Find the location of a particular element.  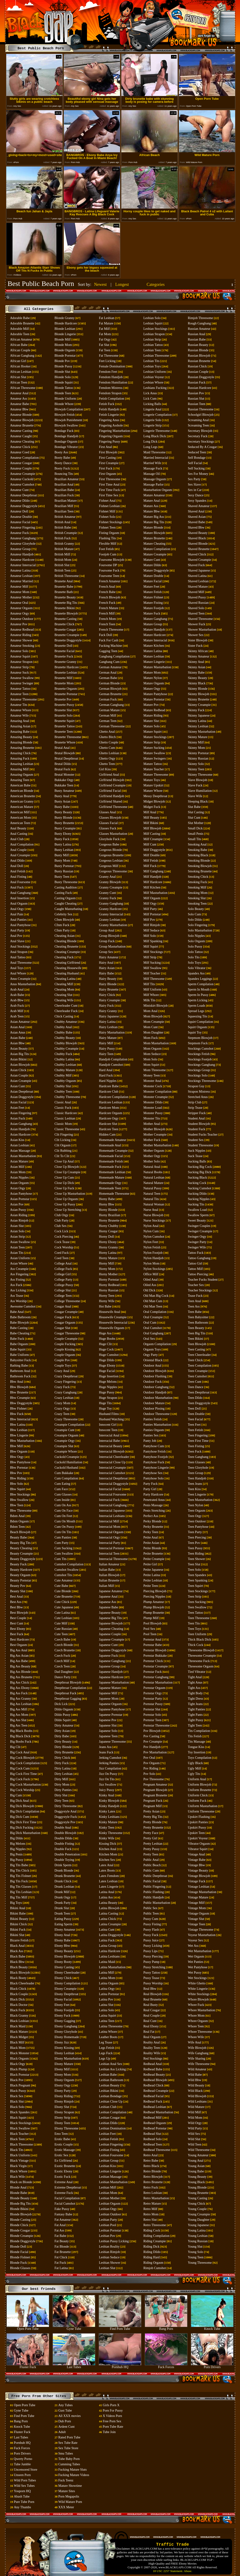

Anal Party is located at coordinates (17, 930).